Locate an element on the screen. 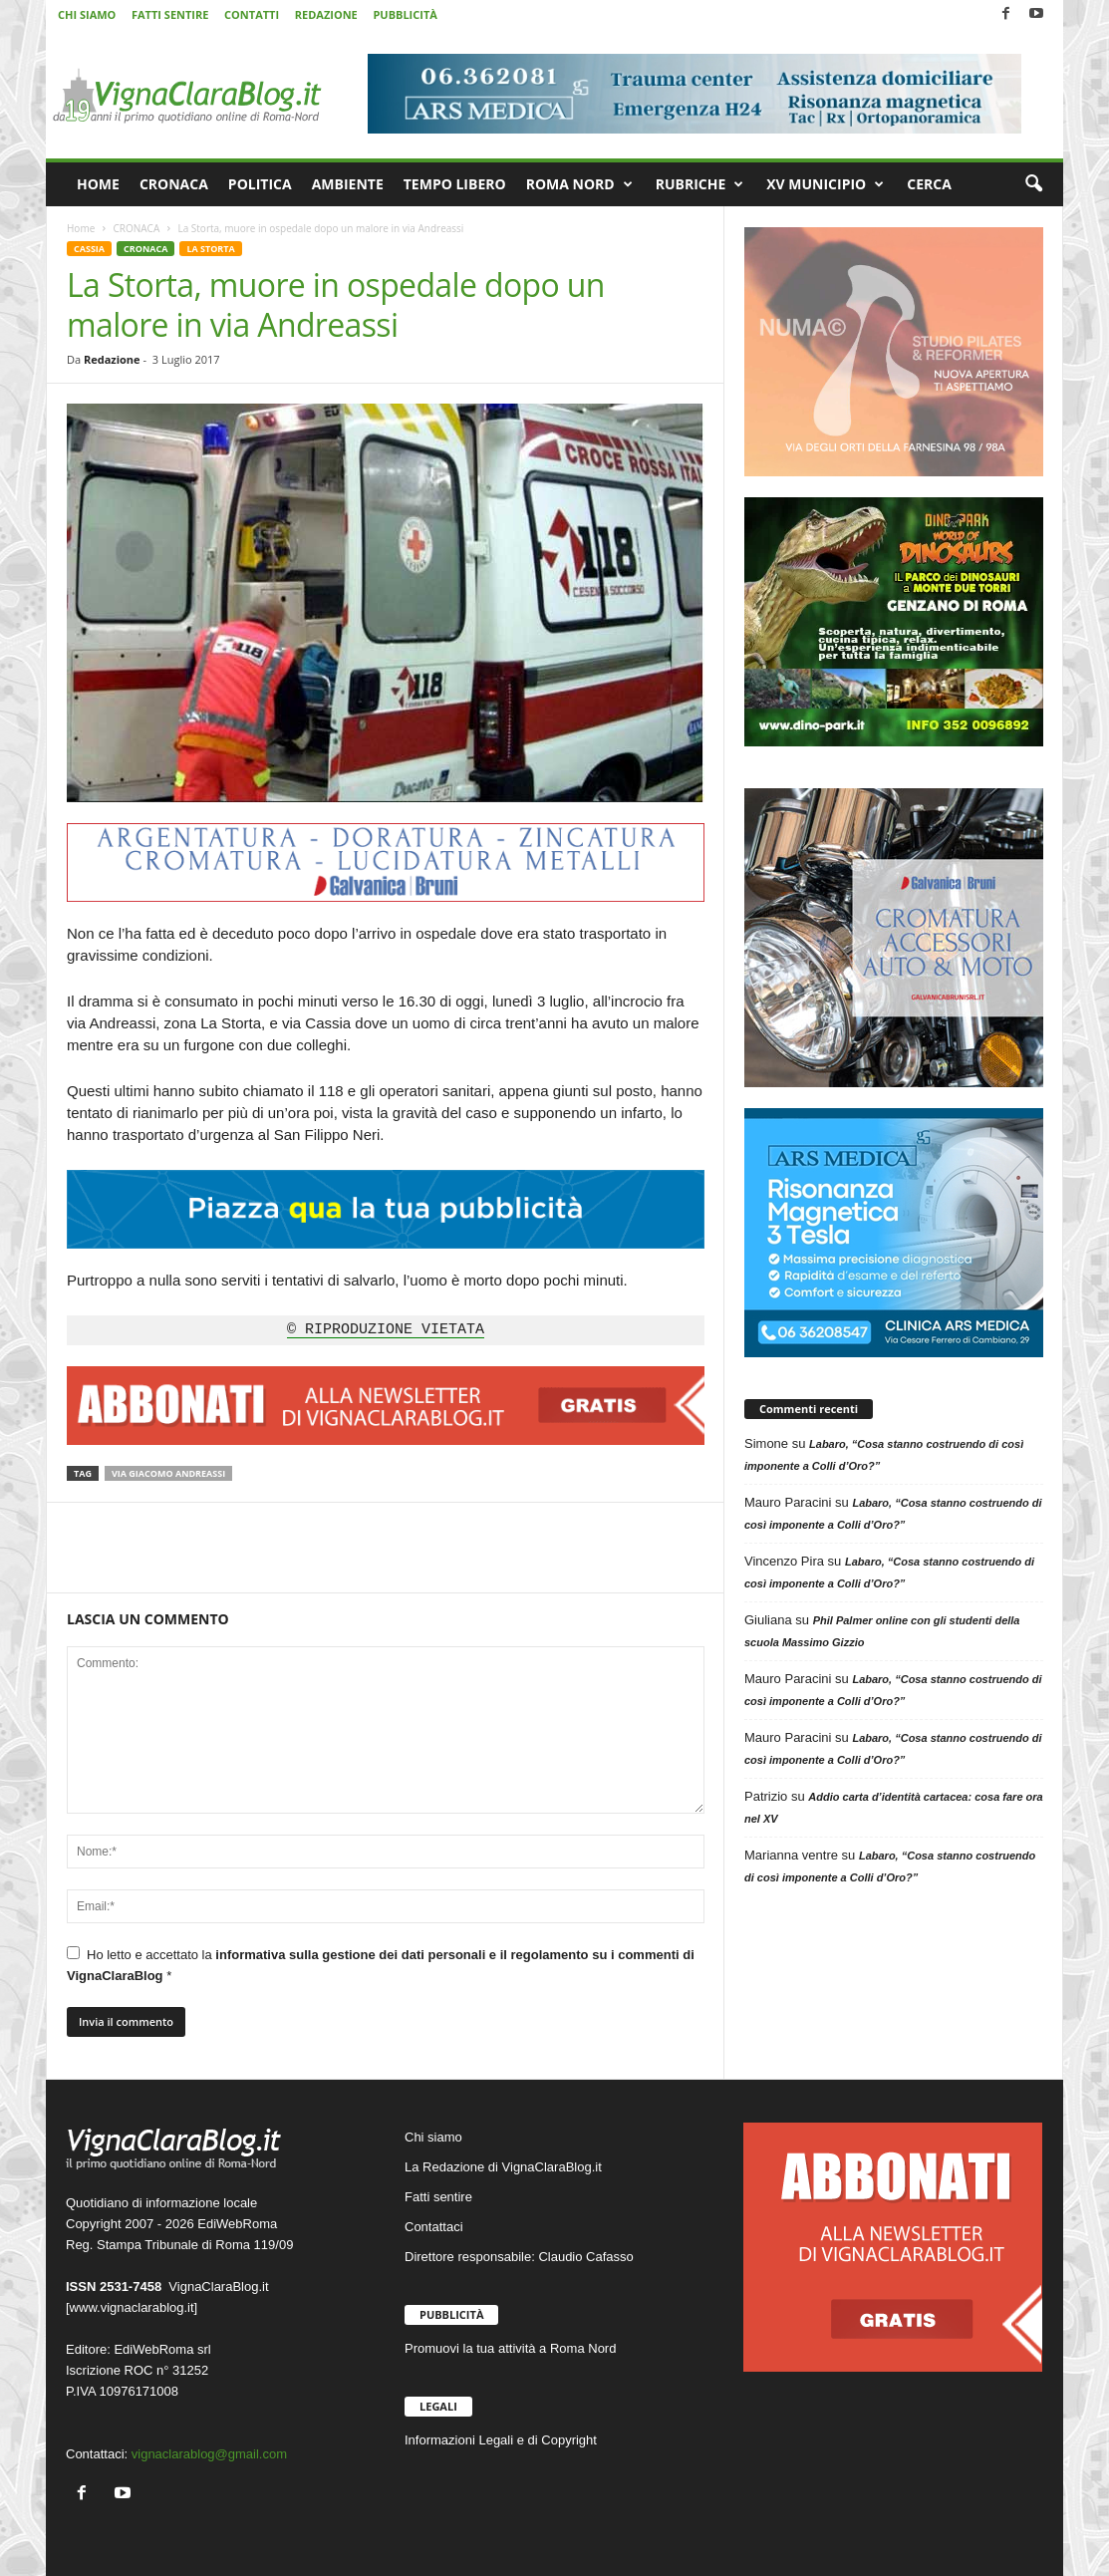  REDAZIONE is located at coordinates (326, 14).